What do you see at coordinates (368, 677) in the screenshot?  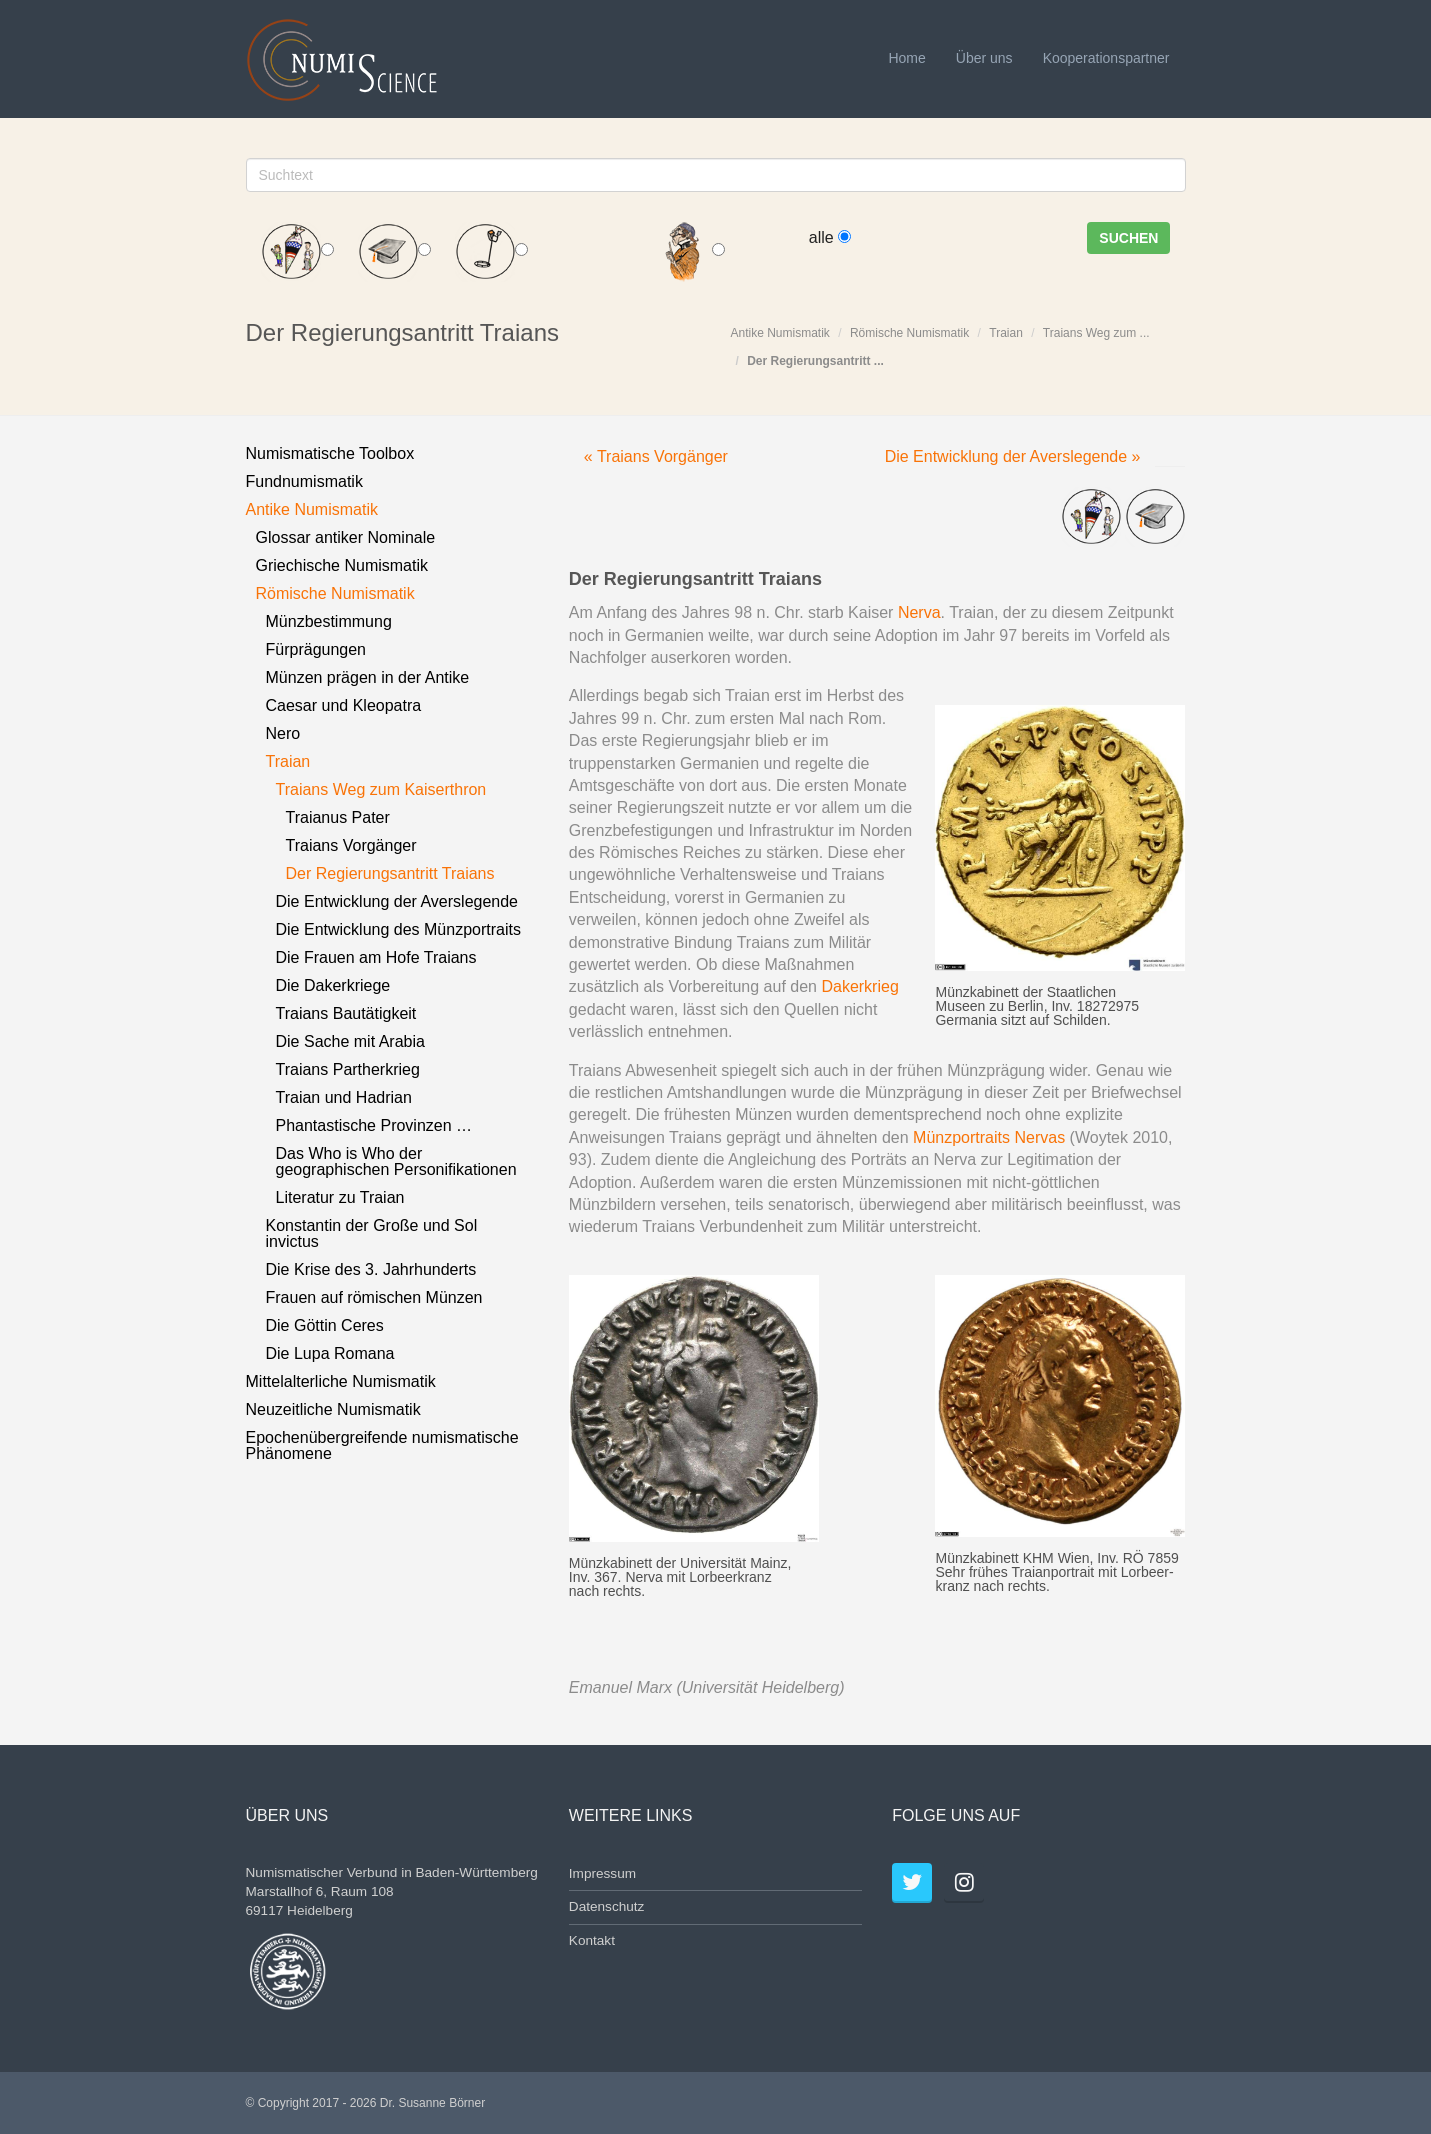 I see `Münzen prägen in der Antike` at bounding box center [368, 677].